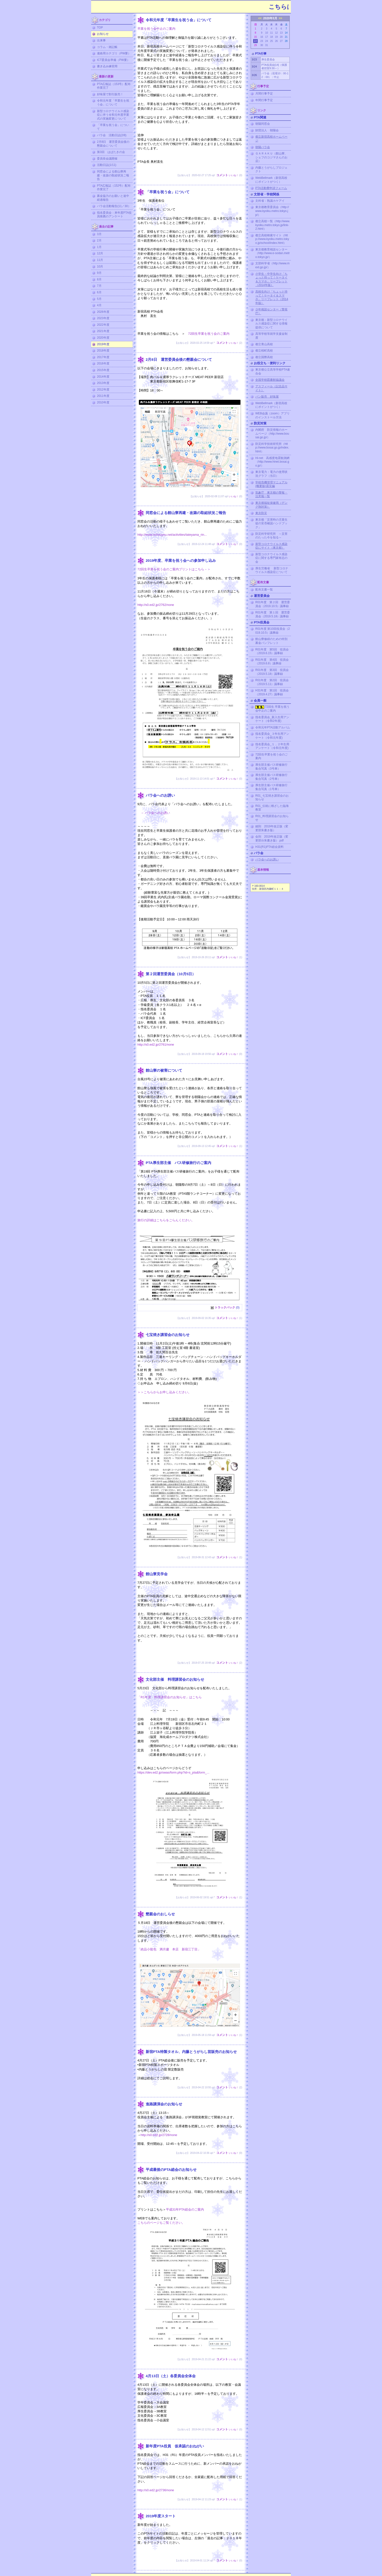  Describe the element at coordinates (169, 1697) in the screenshot. I see `「R1年度 料理講習会のお知らせ」はこちら` at that location.